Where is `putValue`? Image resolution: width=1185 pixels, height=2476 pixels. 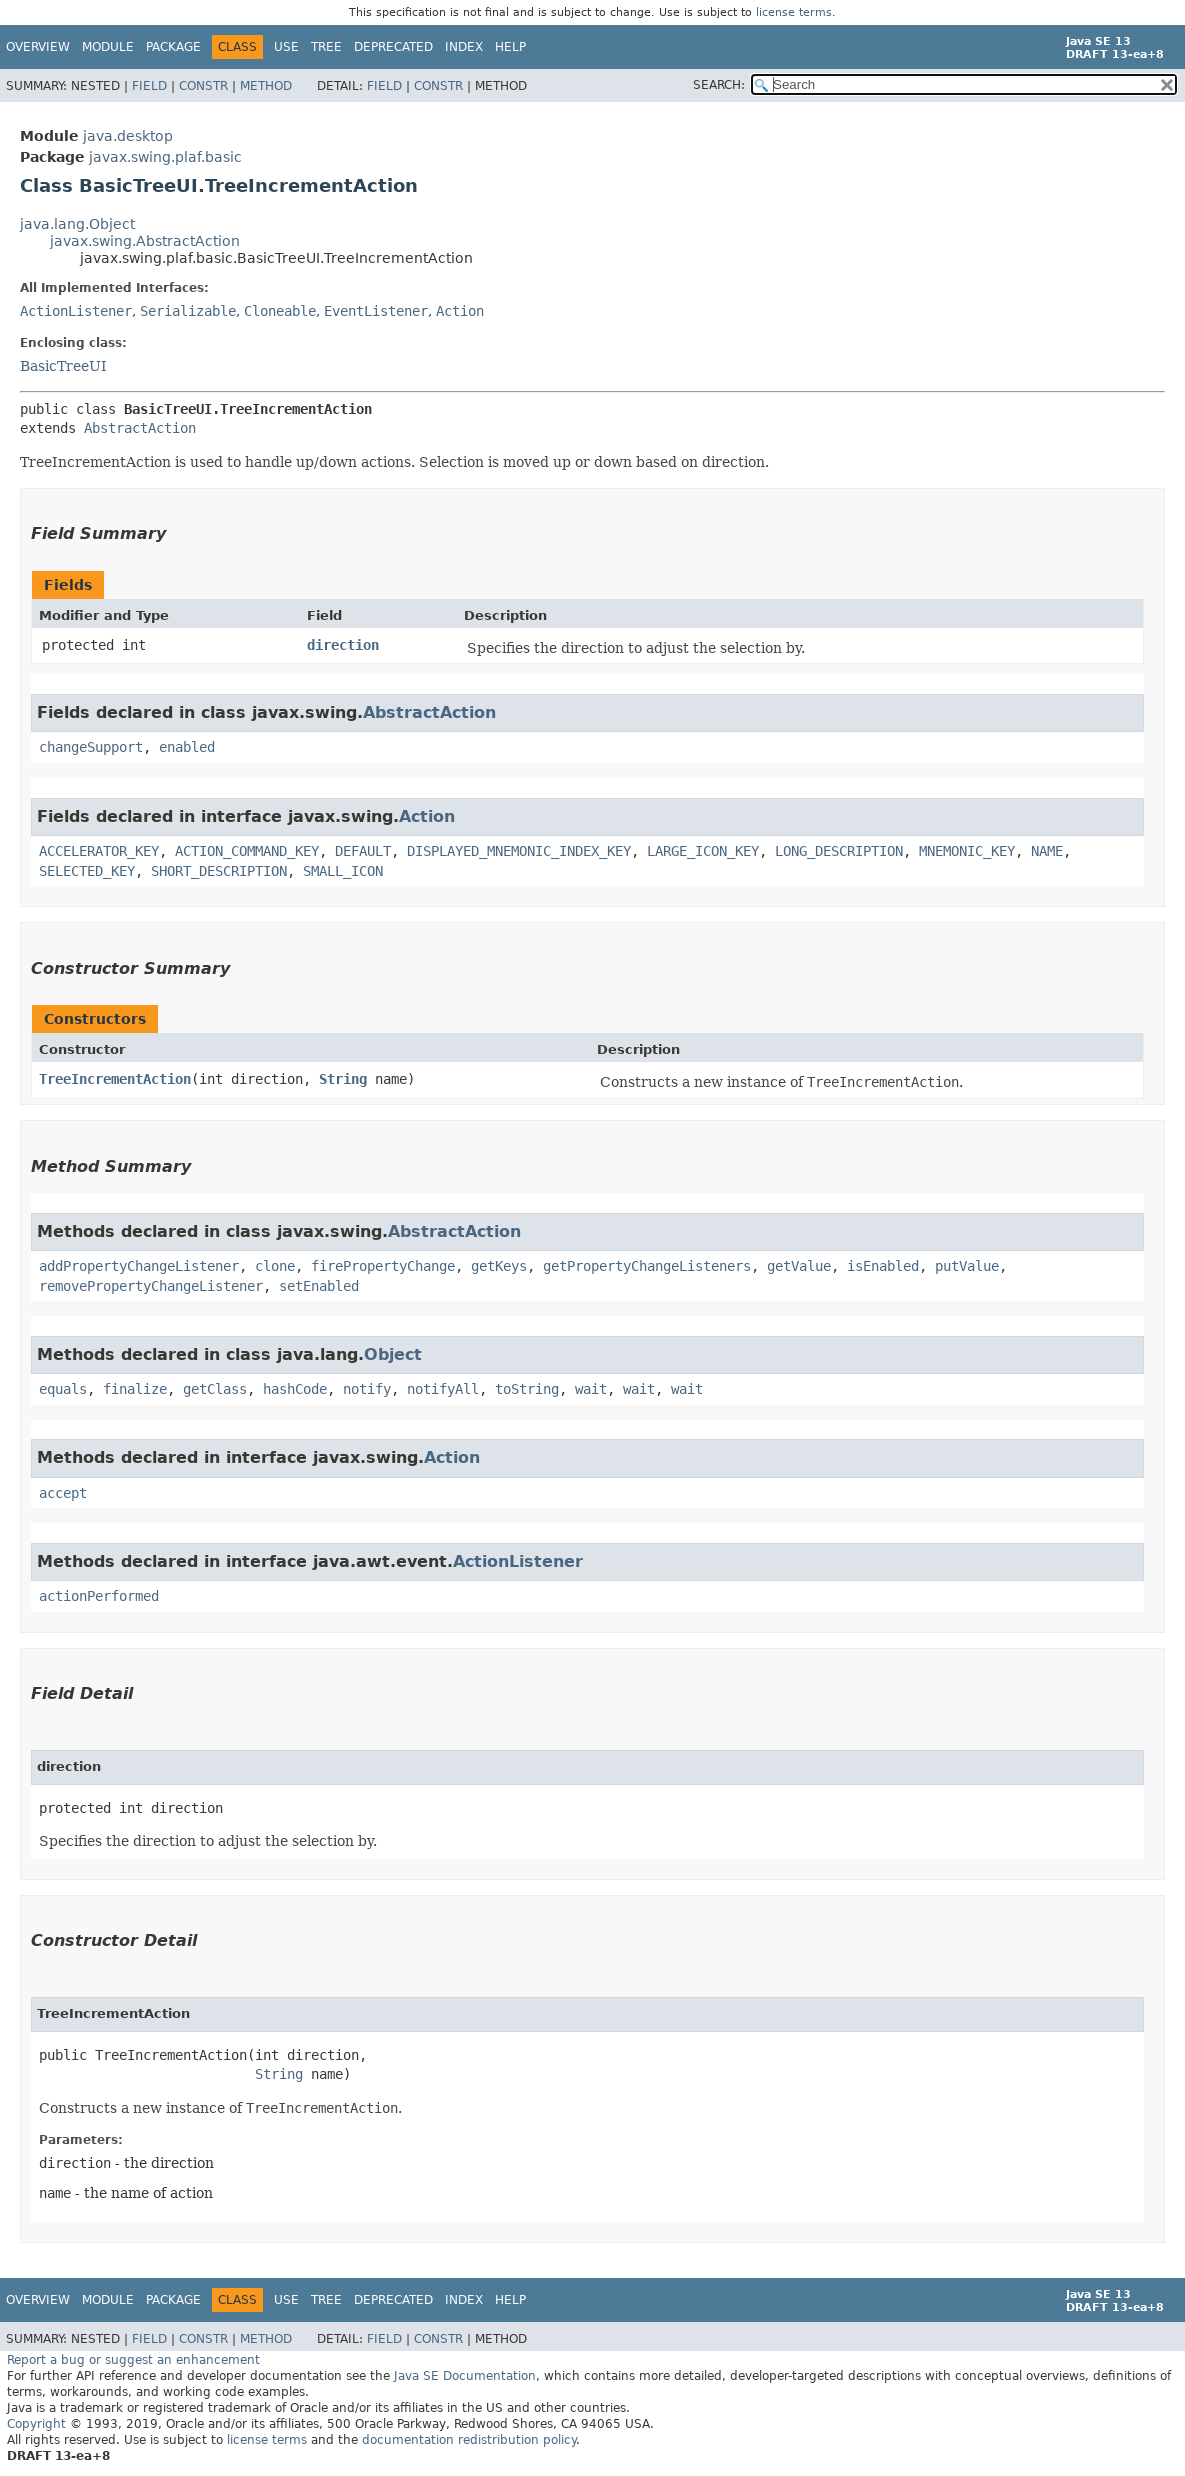 putValue is located at coordinates (967, 1266).